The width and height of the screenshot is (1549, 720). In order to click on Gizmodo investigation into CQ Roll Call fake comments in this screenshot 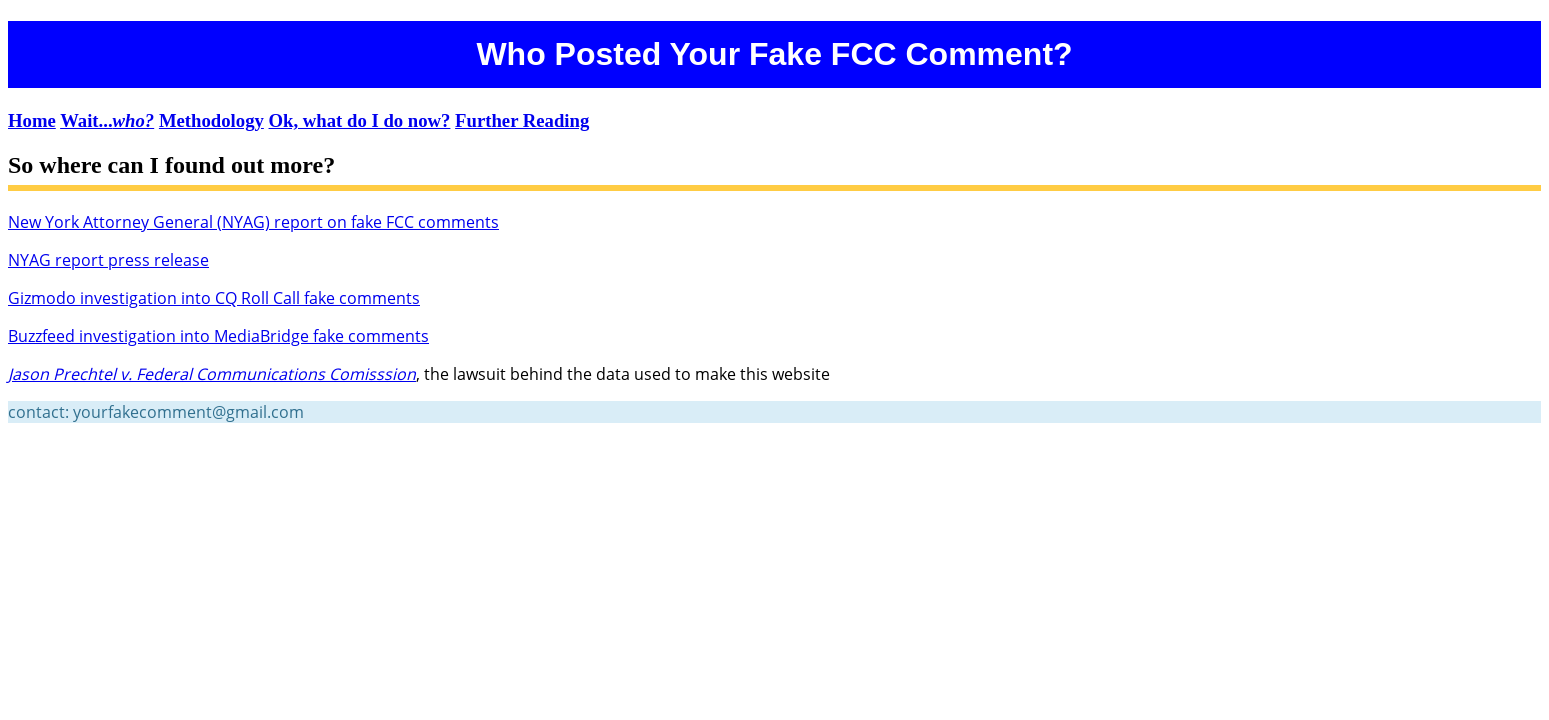, I will do `click(214, 298)`.